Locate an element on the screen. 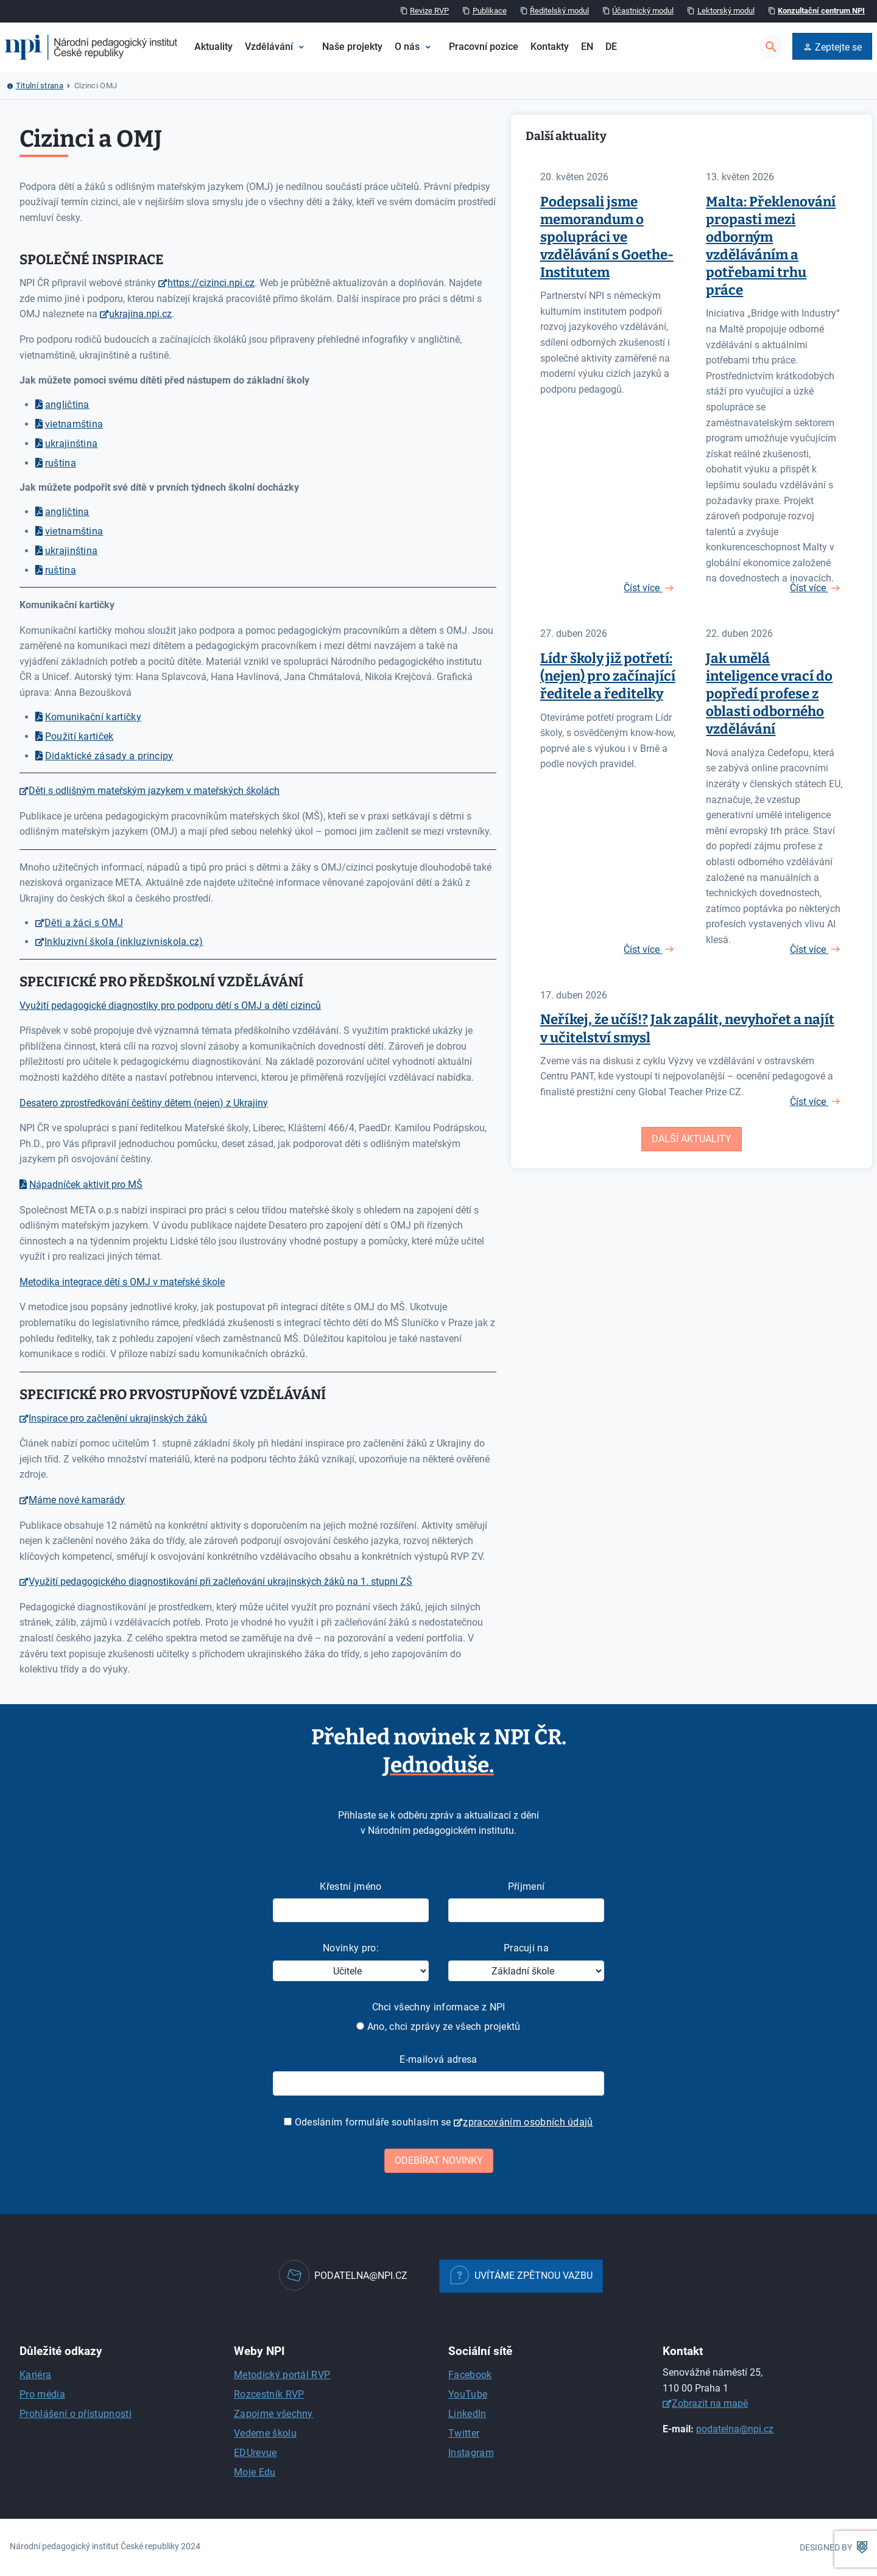  Instagram is located at coordinates (471, 2452).